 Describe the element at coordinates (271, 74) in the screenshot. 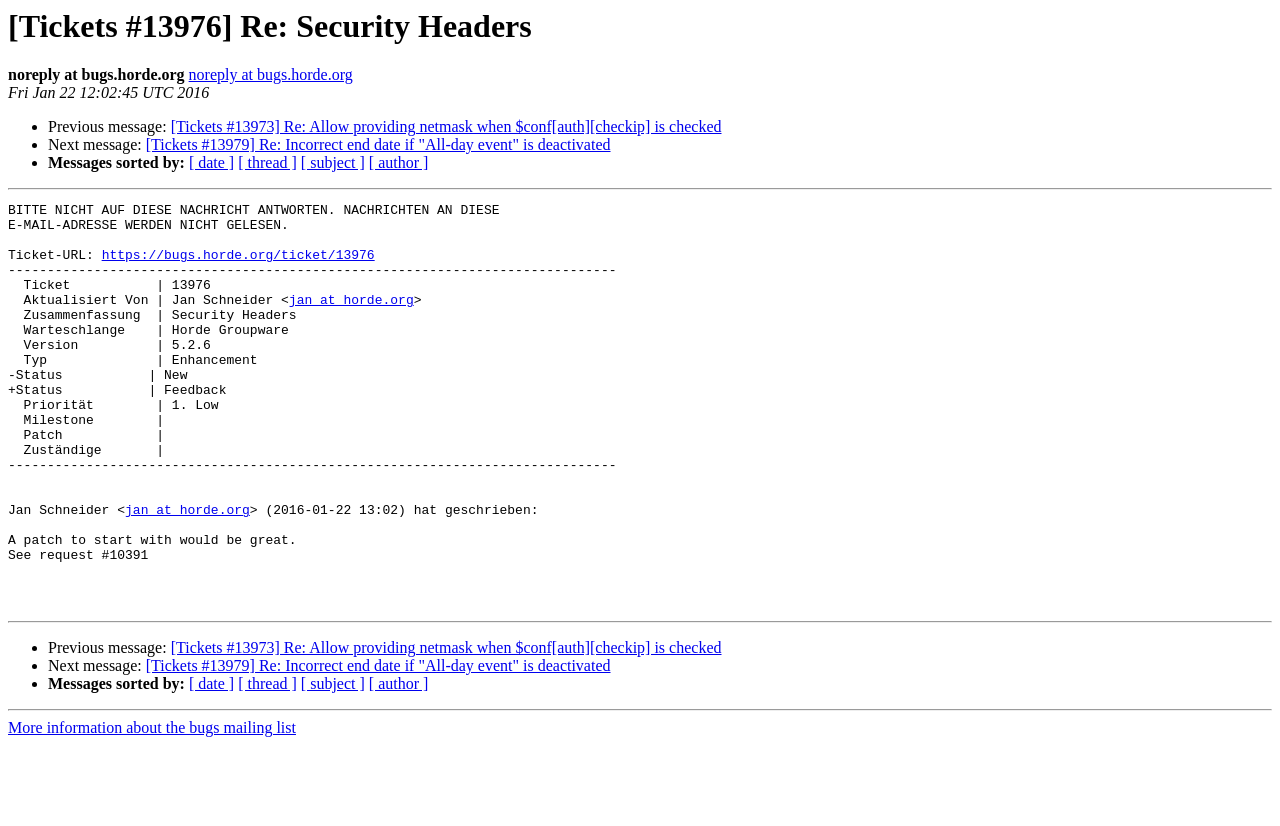

I see `noreply at bugs.horde.org` at that location.